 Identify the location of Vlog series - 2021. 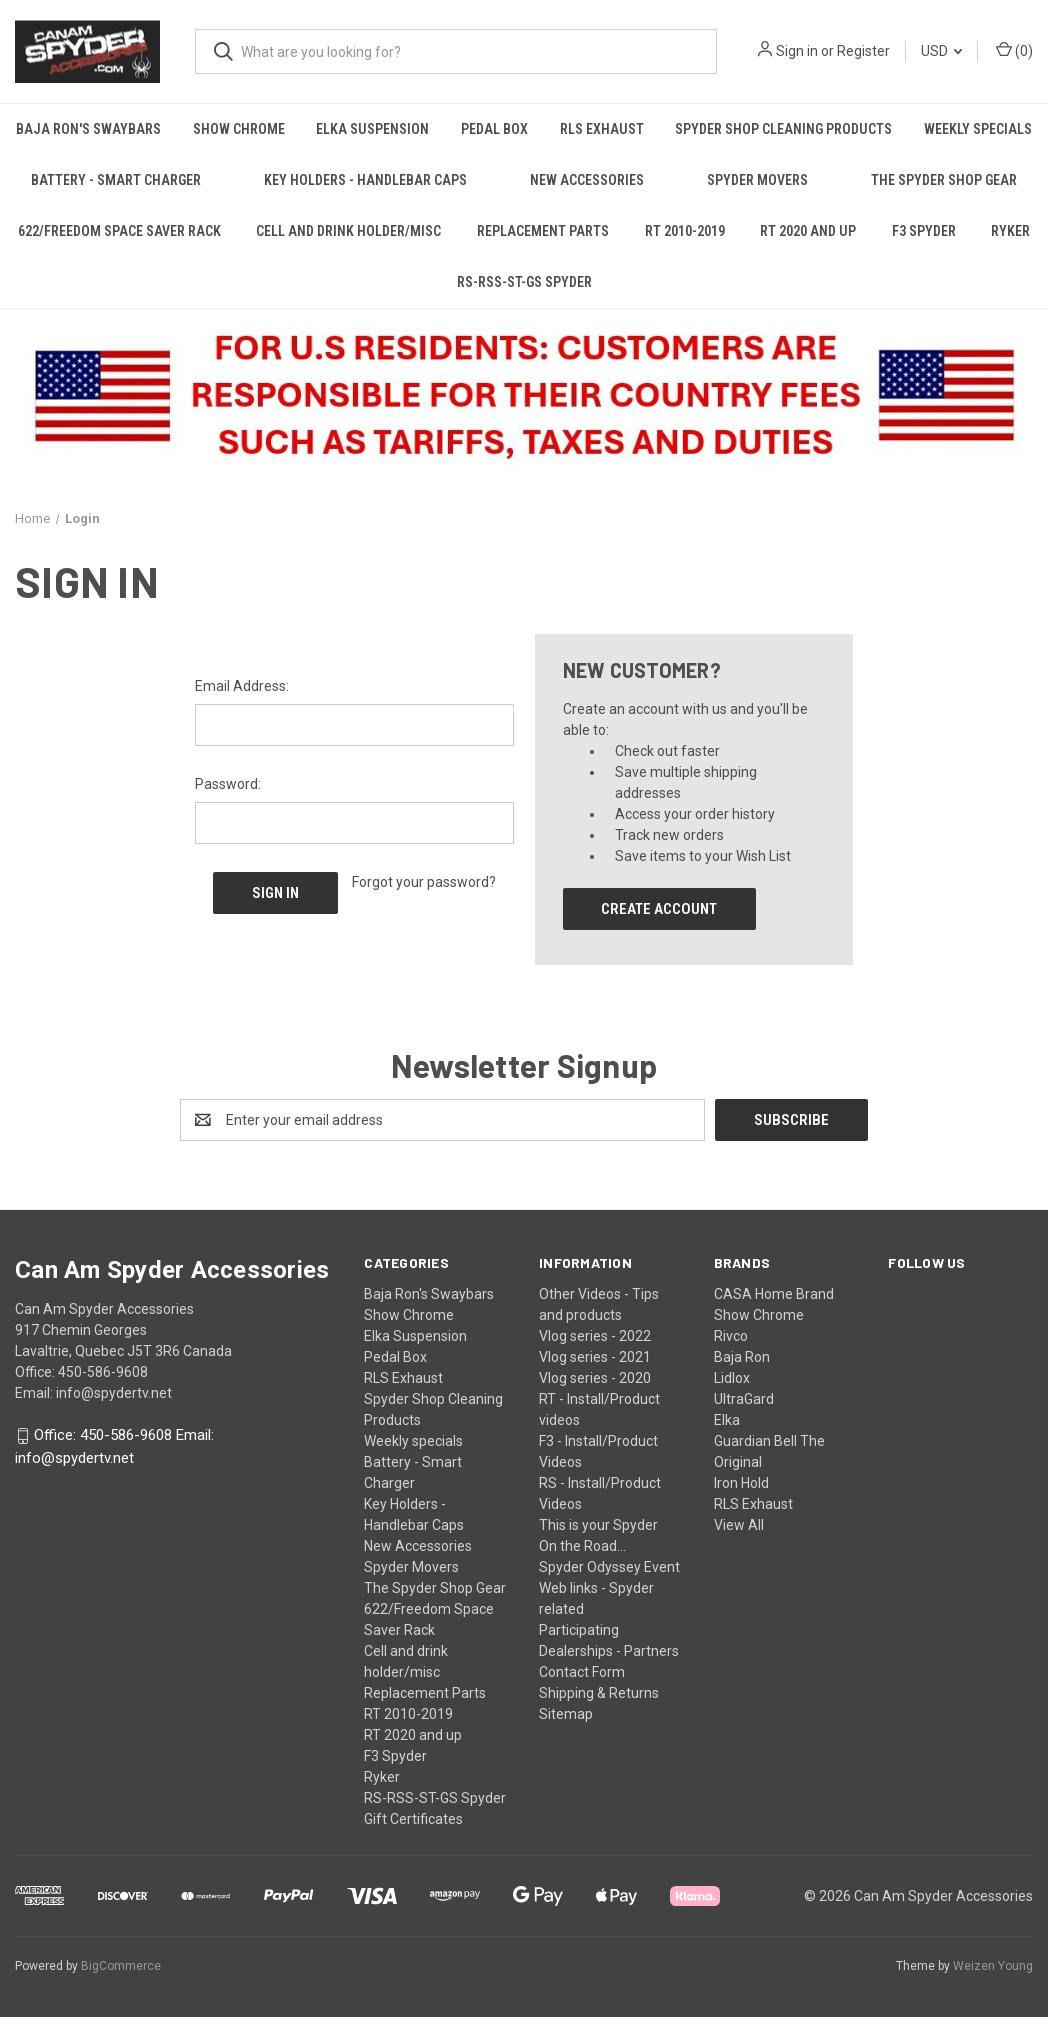
(595, 1357).